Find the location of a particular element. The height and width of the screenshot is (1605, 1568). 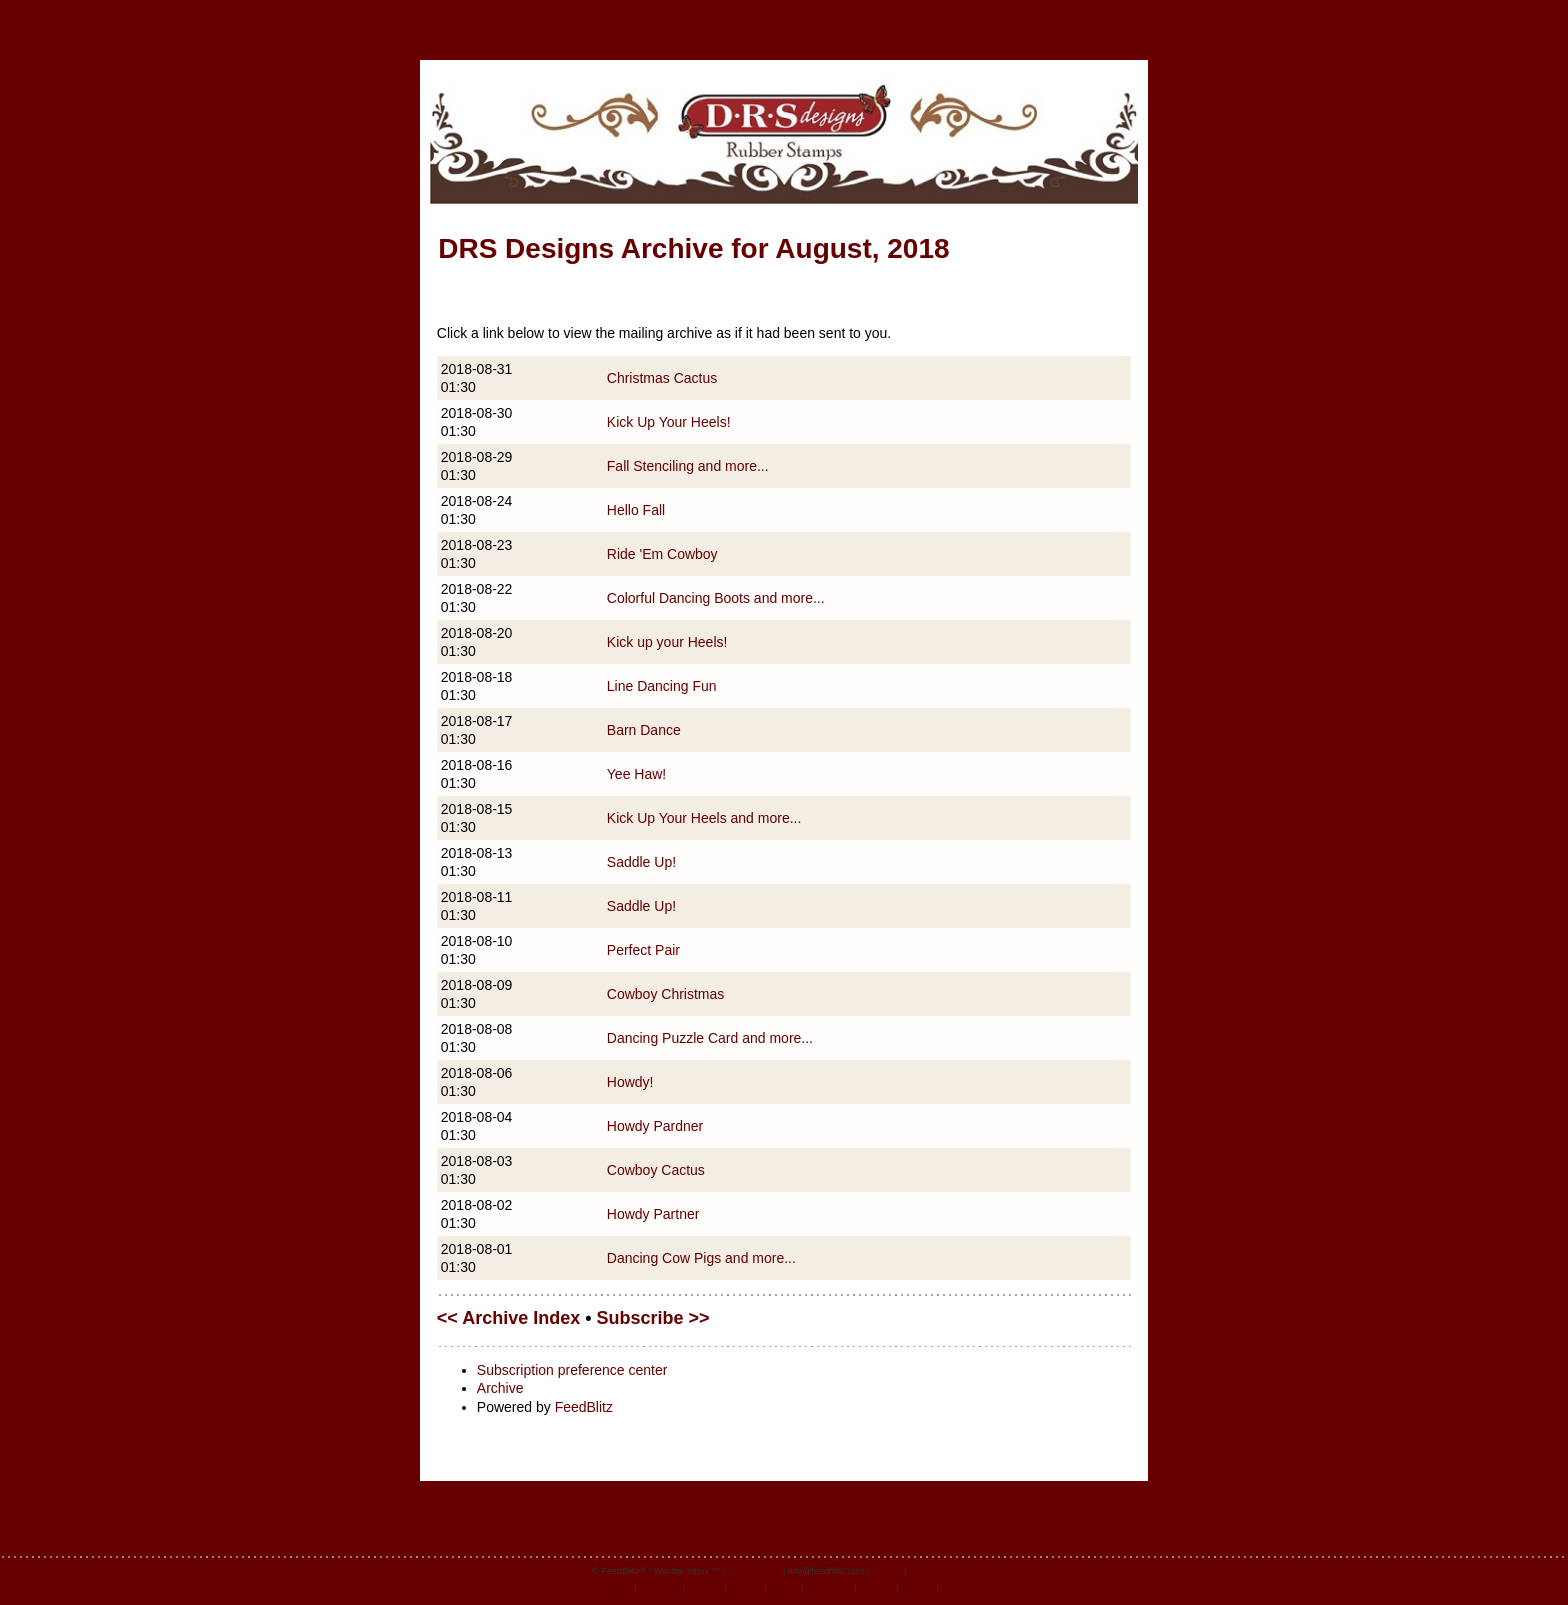

Perfect Pair is located at coordinates (643, 950).